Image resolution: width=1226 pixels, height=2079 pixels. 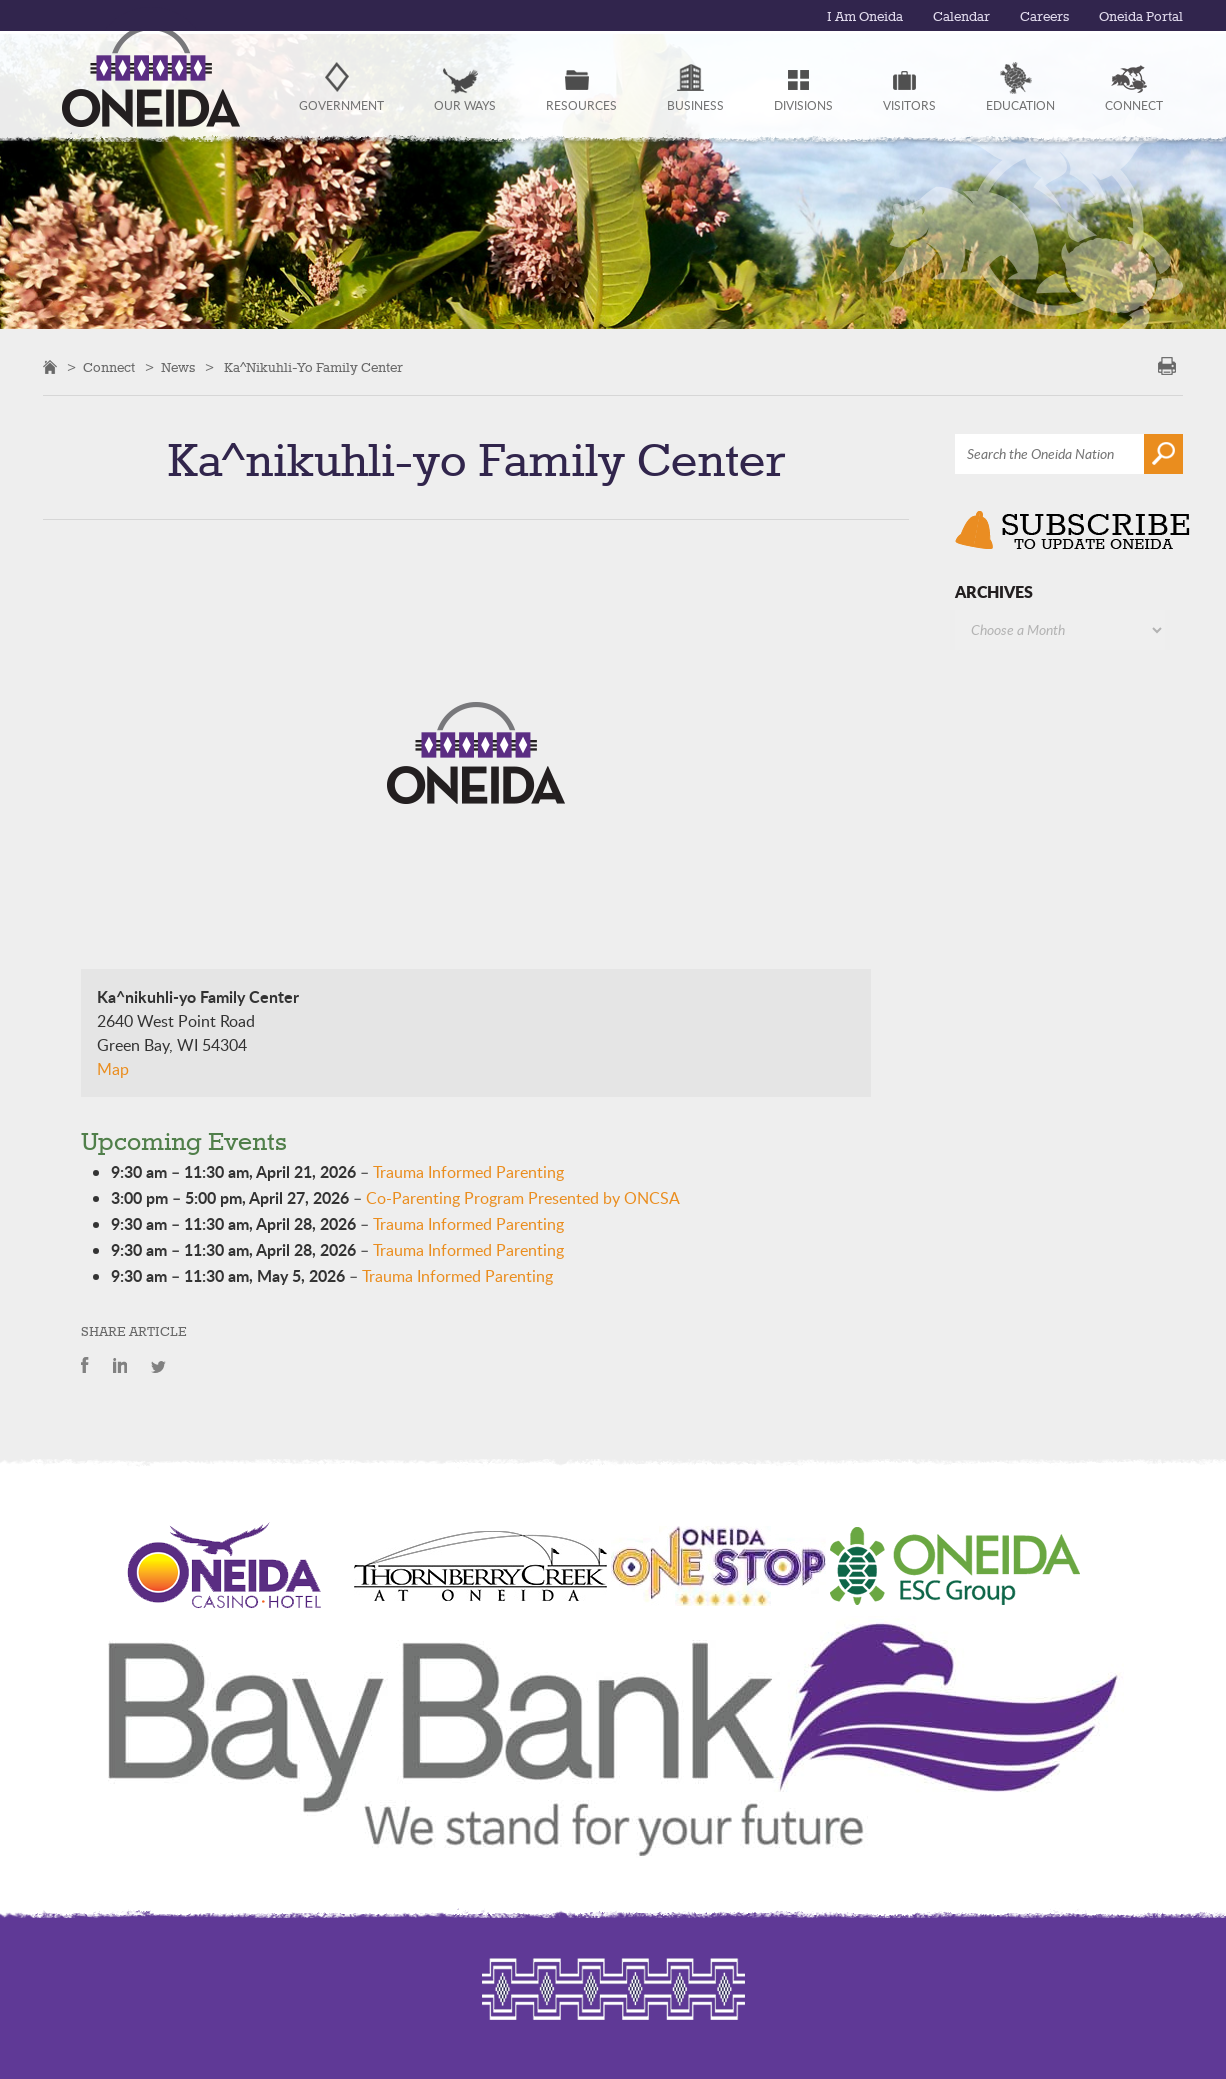 What do you see at coordinates (109, 368) in the screenshot?
I see `Connect` at bounding box center [109, 368].